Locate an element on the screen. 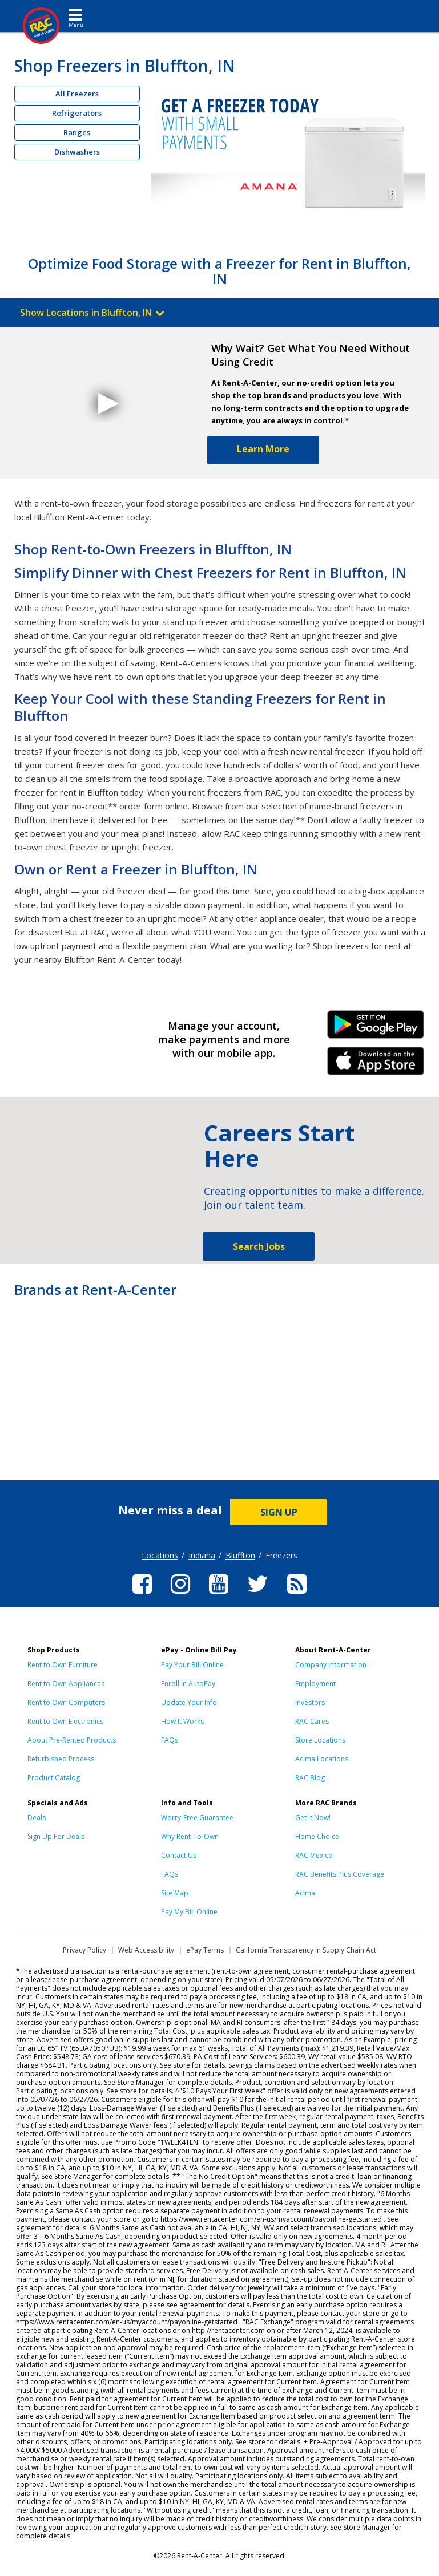  Investors is located at coordinates (310, 1702).